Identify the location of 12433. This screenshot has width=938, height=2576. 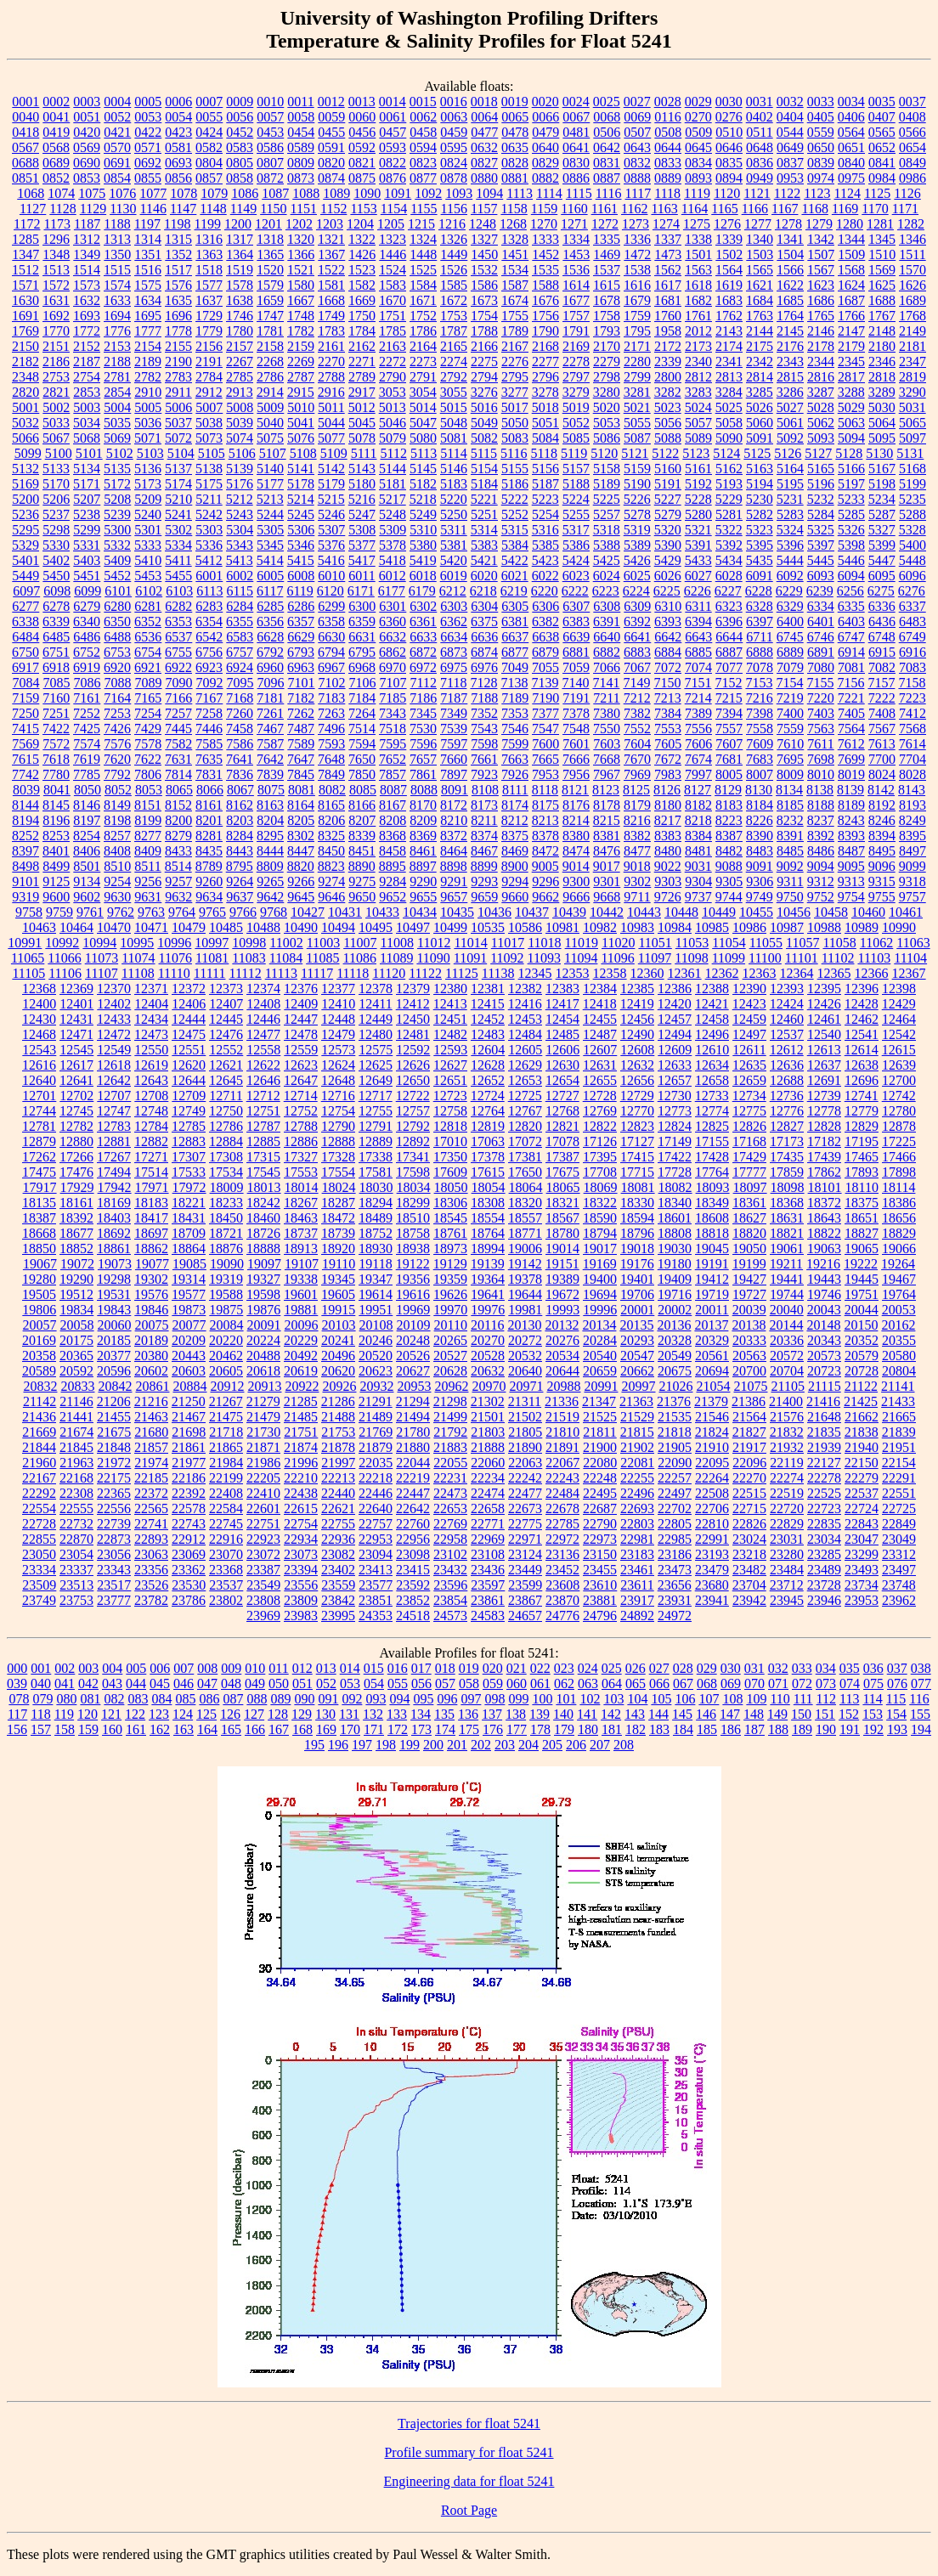
(114, 1019).